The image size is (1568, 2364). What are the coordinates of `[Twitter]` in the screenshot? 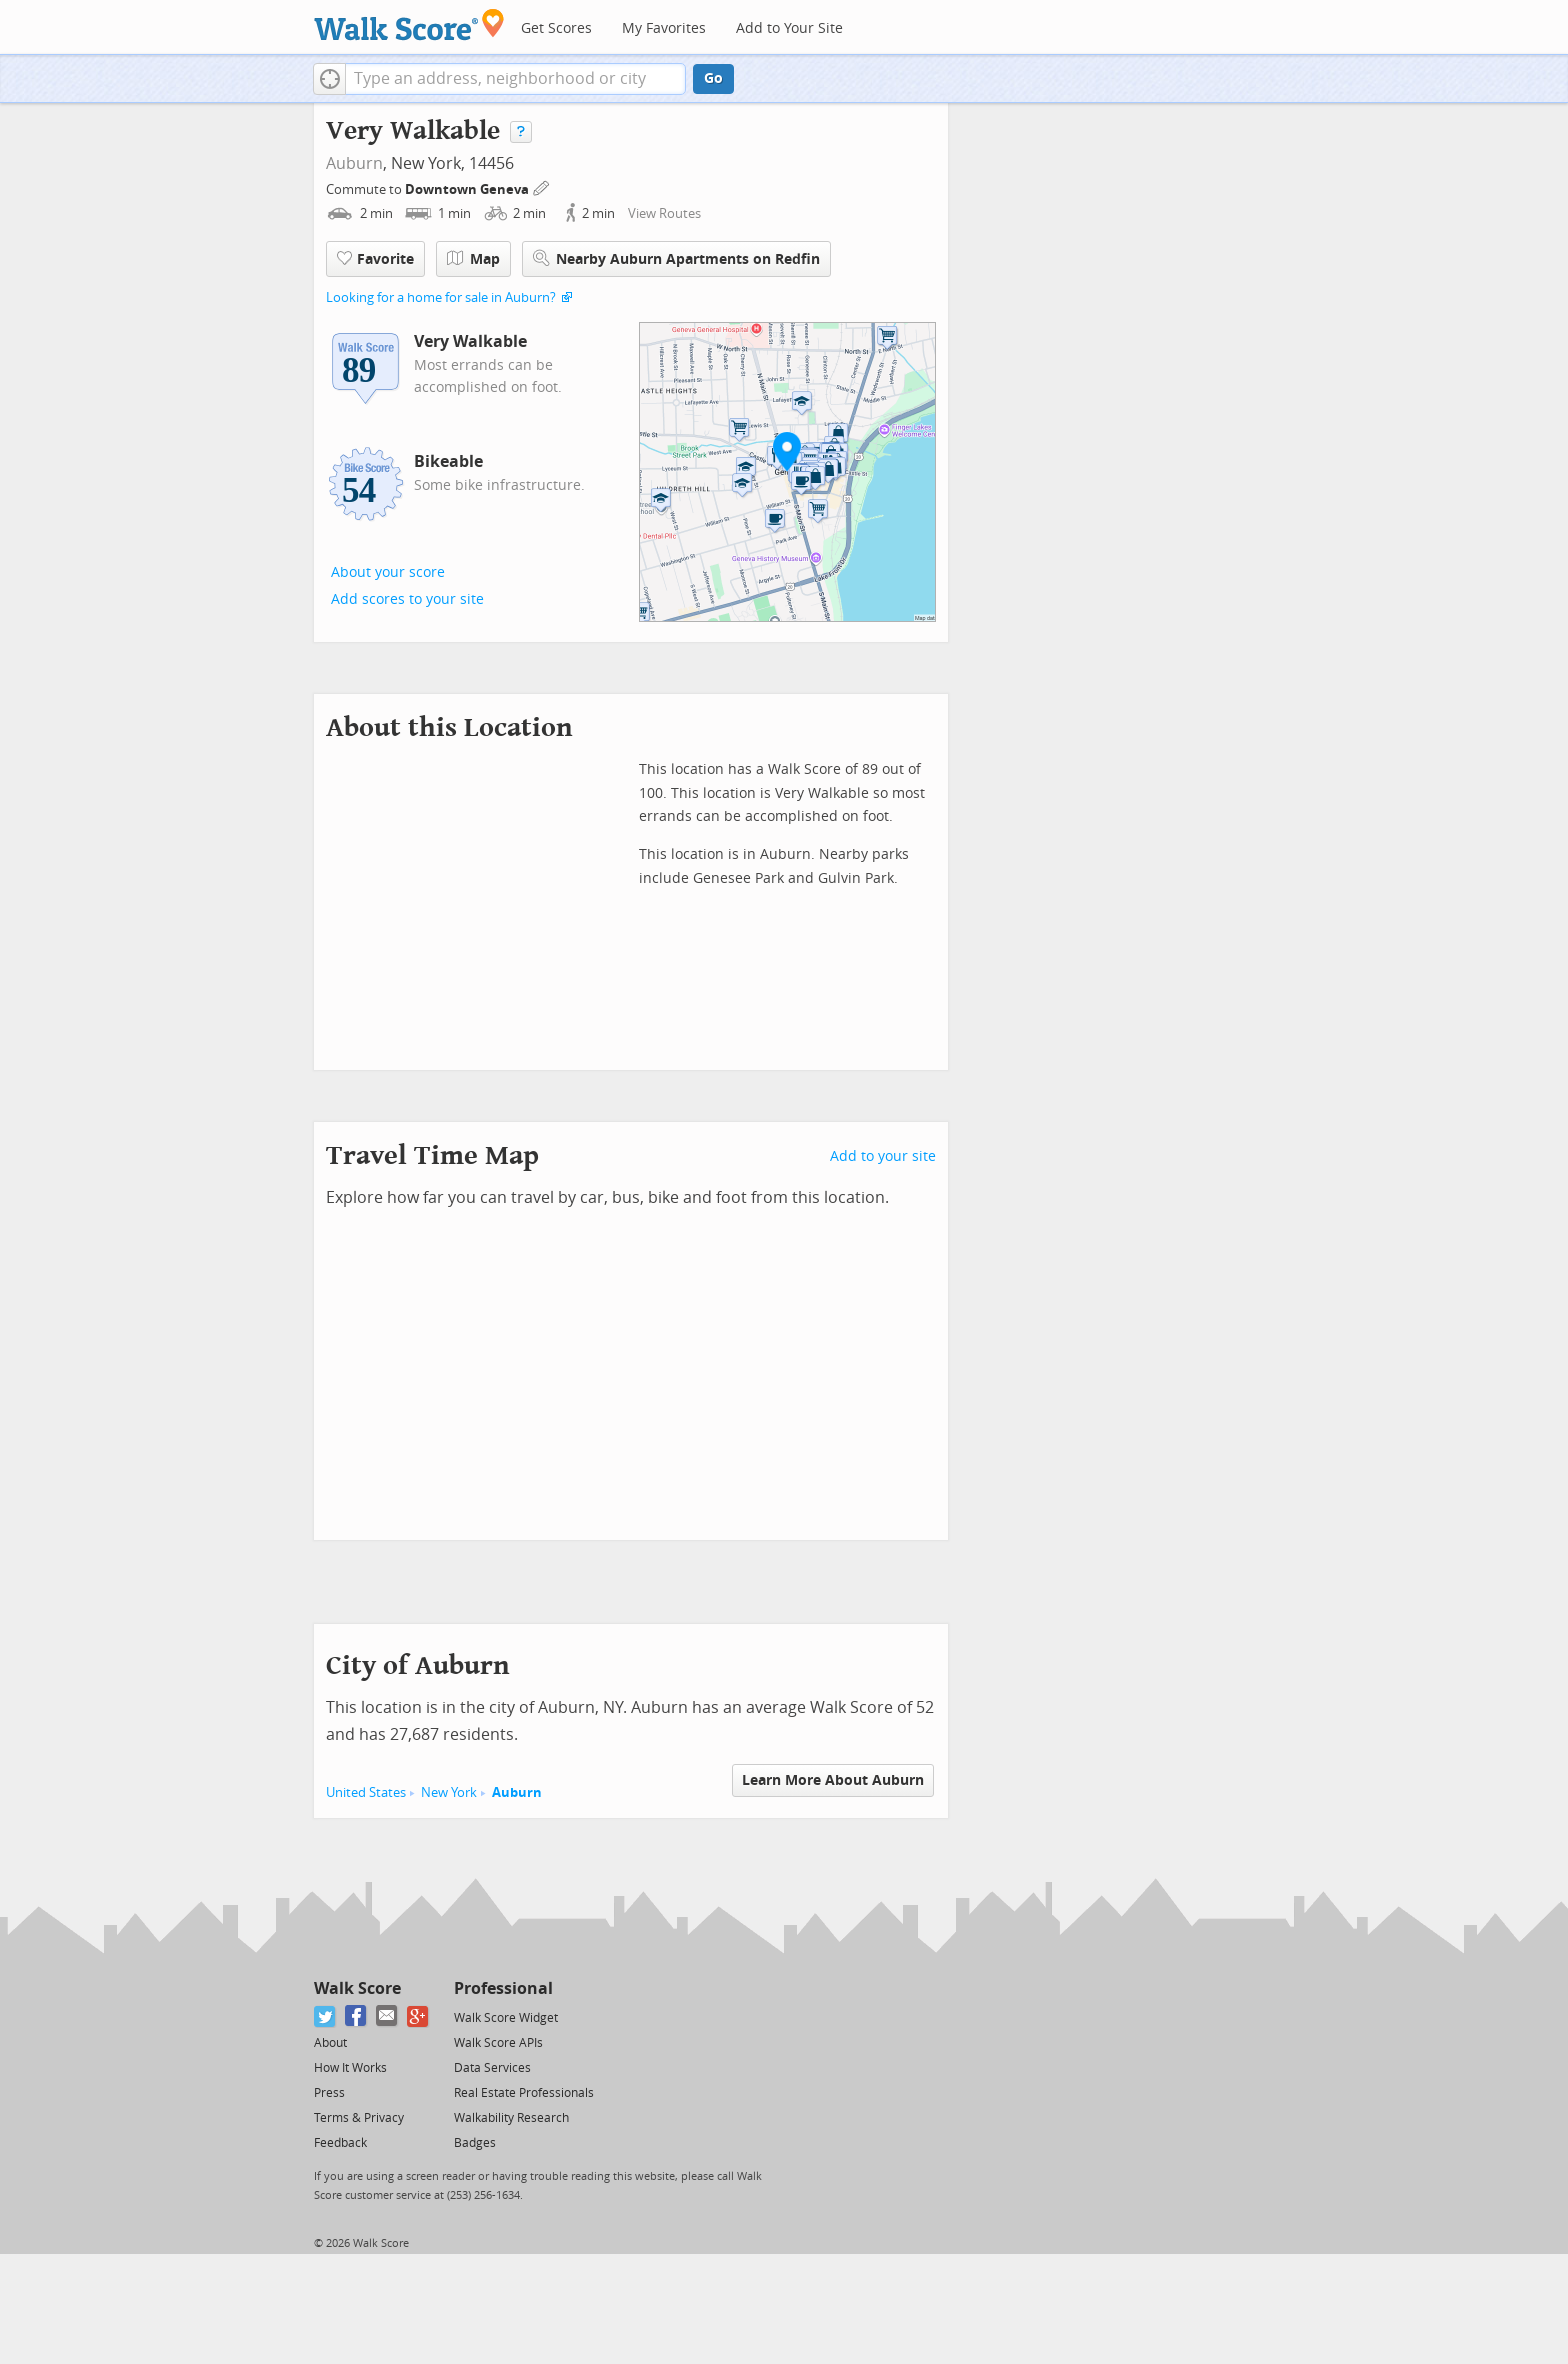 It's located at (325, 2016).